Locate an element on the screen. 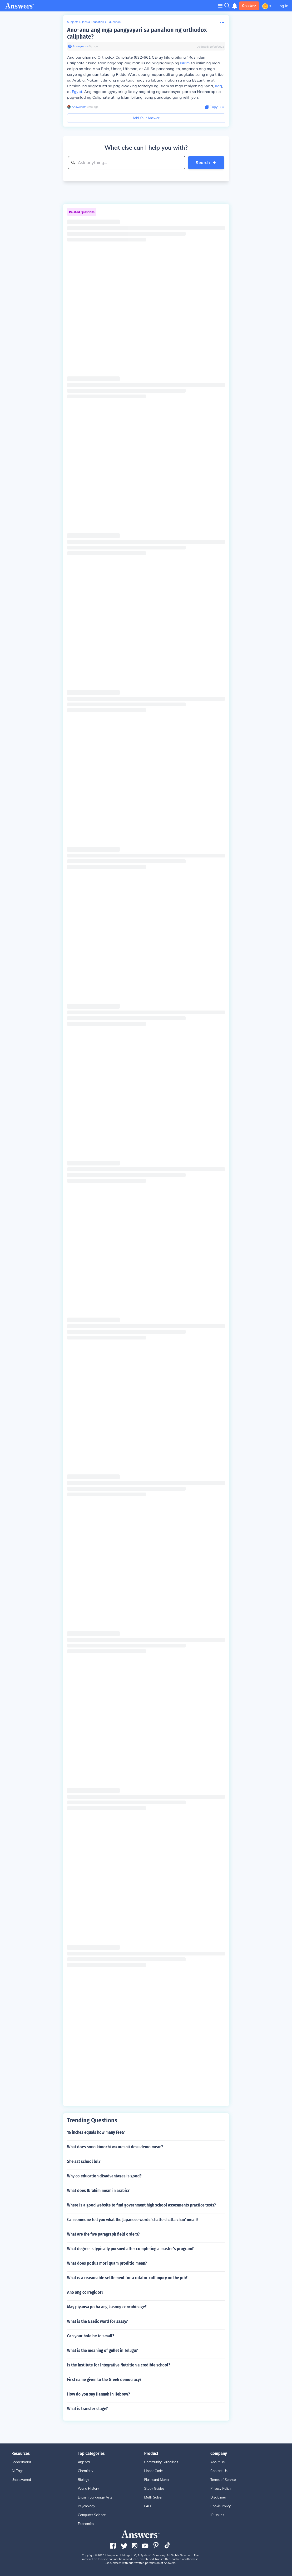 The width and height of the screenshot is (292, 2576). What is the meaning of gullet in Telugu? is located at coordinates (102, 2350).